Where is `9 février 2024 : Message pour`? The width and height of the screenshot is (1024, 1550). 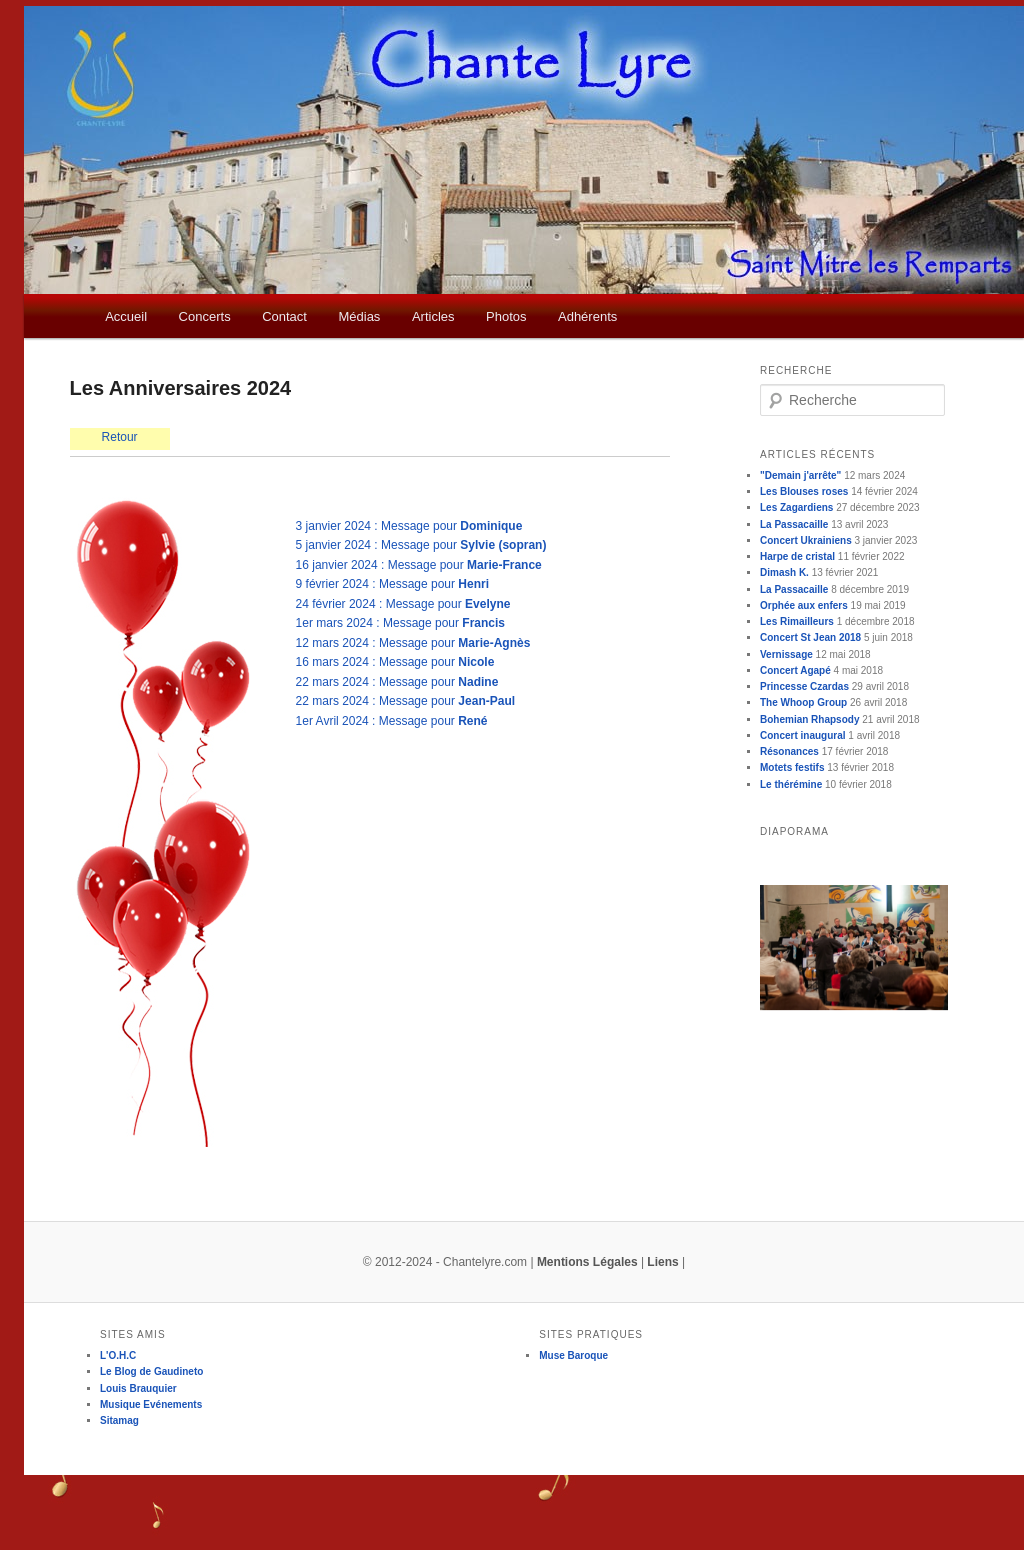
9 février 2024 : Message pour is located at coordinates (392, 584).